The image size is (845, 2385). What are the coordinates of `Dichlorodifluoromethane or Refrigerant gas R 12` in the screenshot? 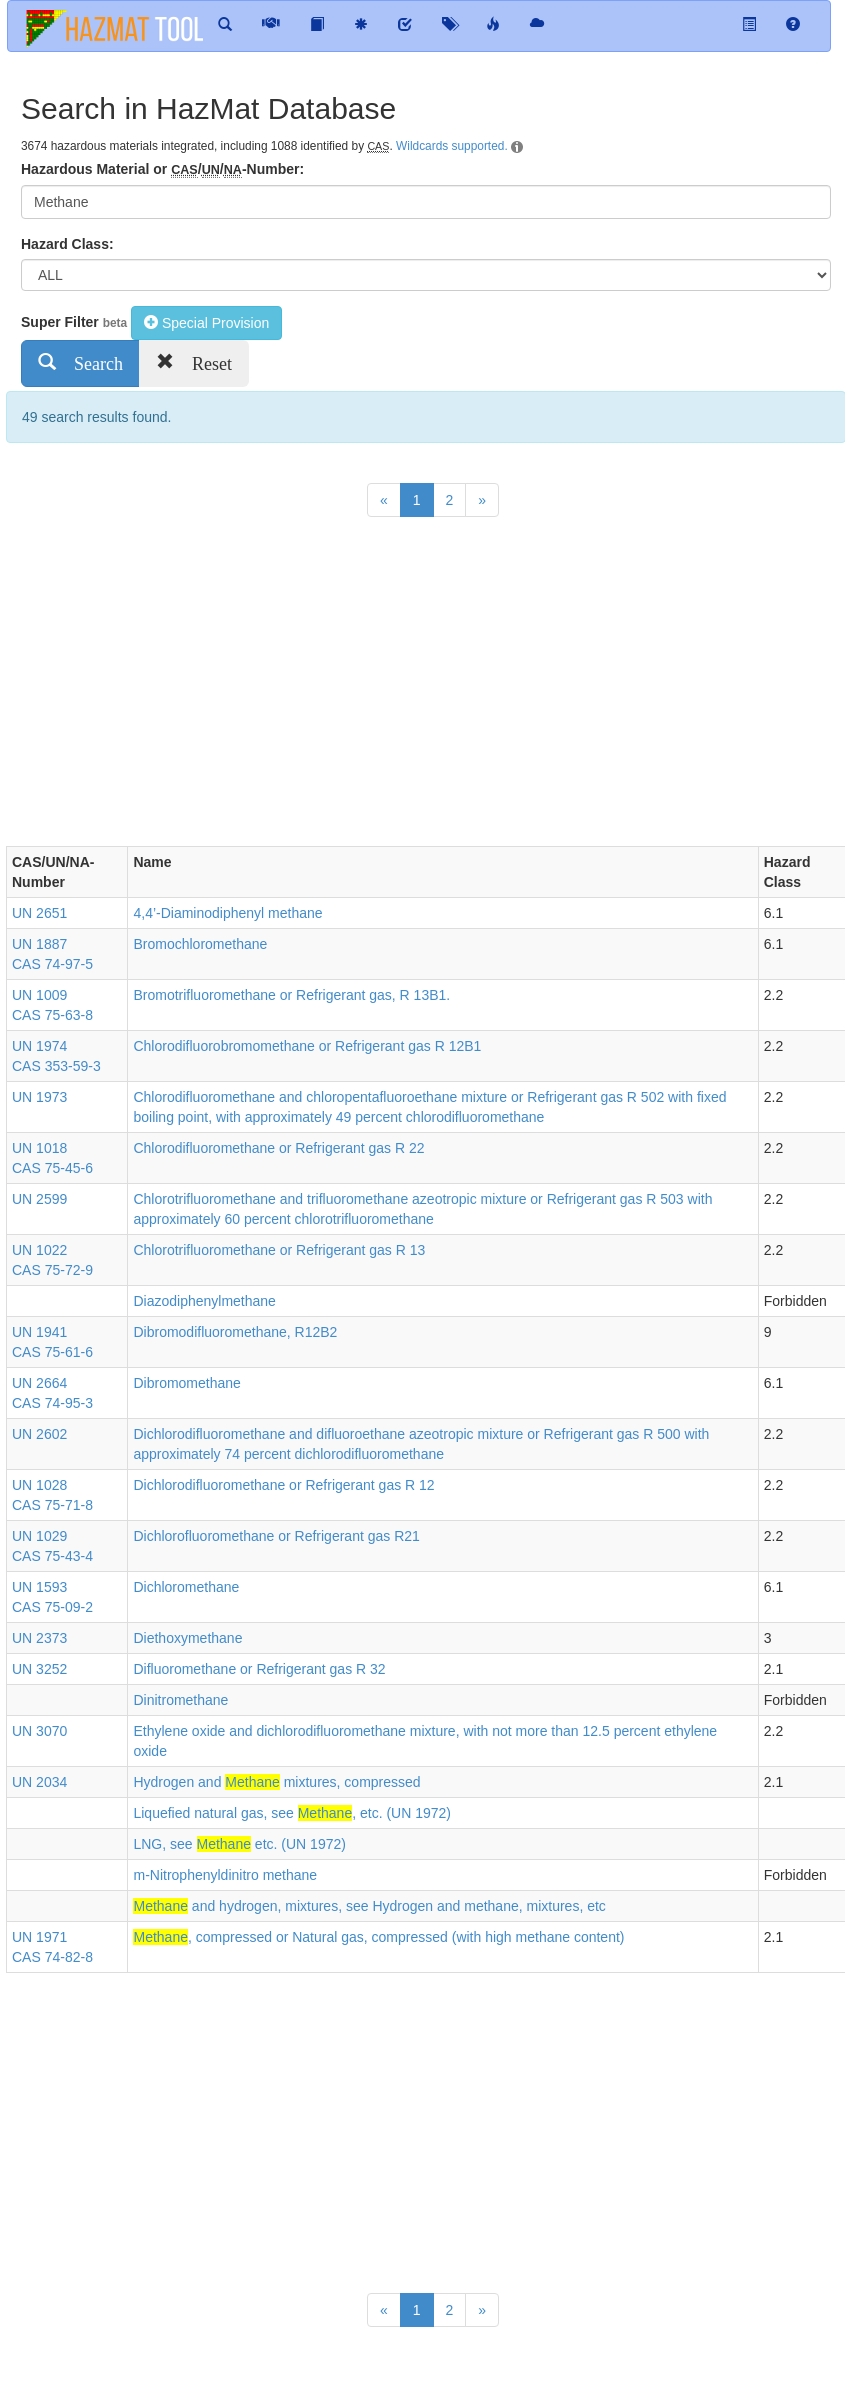 It's located at (283, 1485).